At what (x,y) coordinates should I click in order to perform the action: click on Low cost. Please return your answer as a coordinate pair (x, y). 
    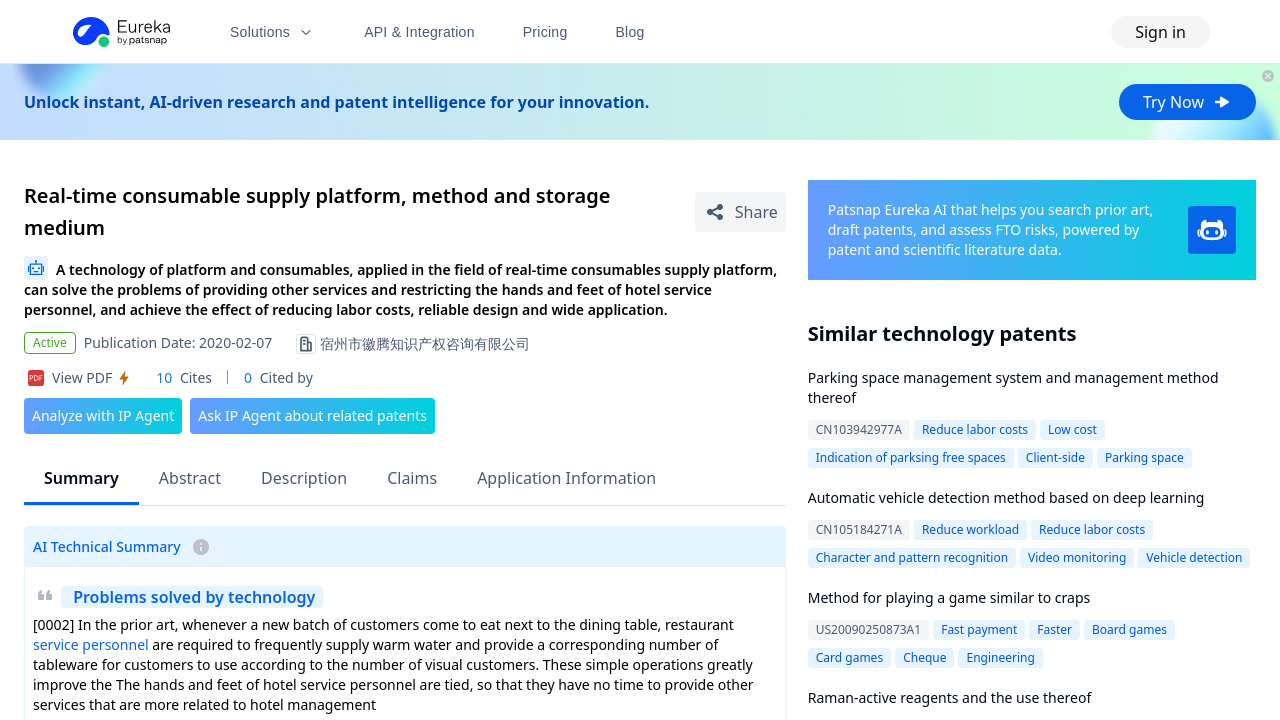
    Looking at the image, I should click on (1072, 429).